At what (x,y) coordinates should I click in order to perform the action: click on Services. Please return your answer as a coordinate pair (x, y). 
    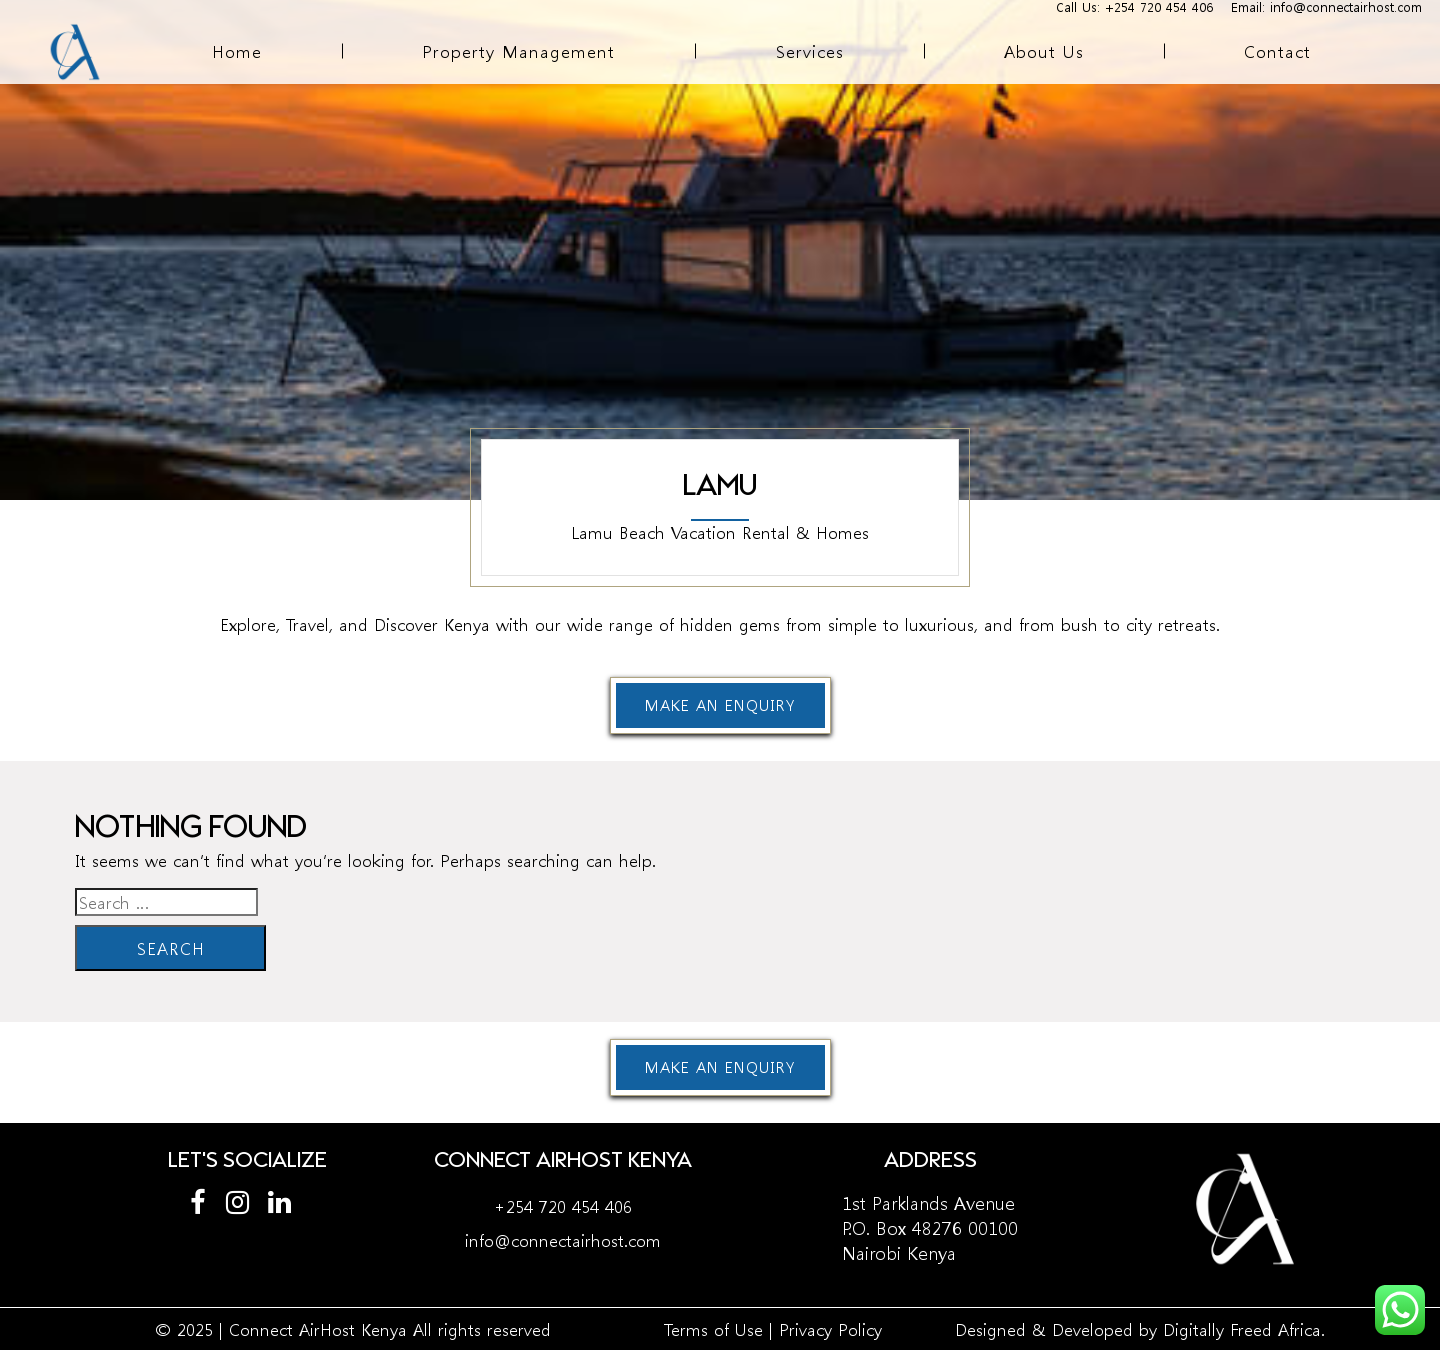
    Looking at the image, I should click on (810, 50).